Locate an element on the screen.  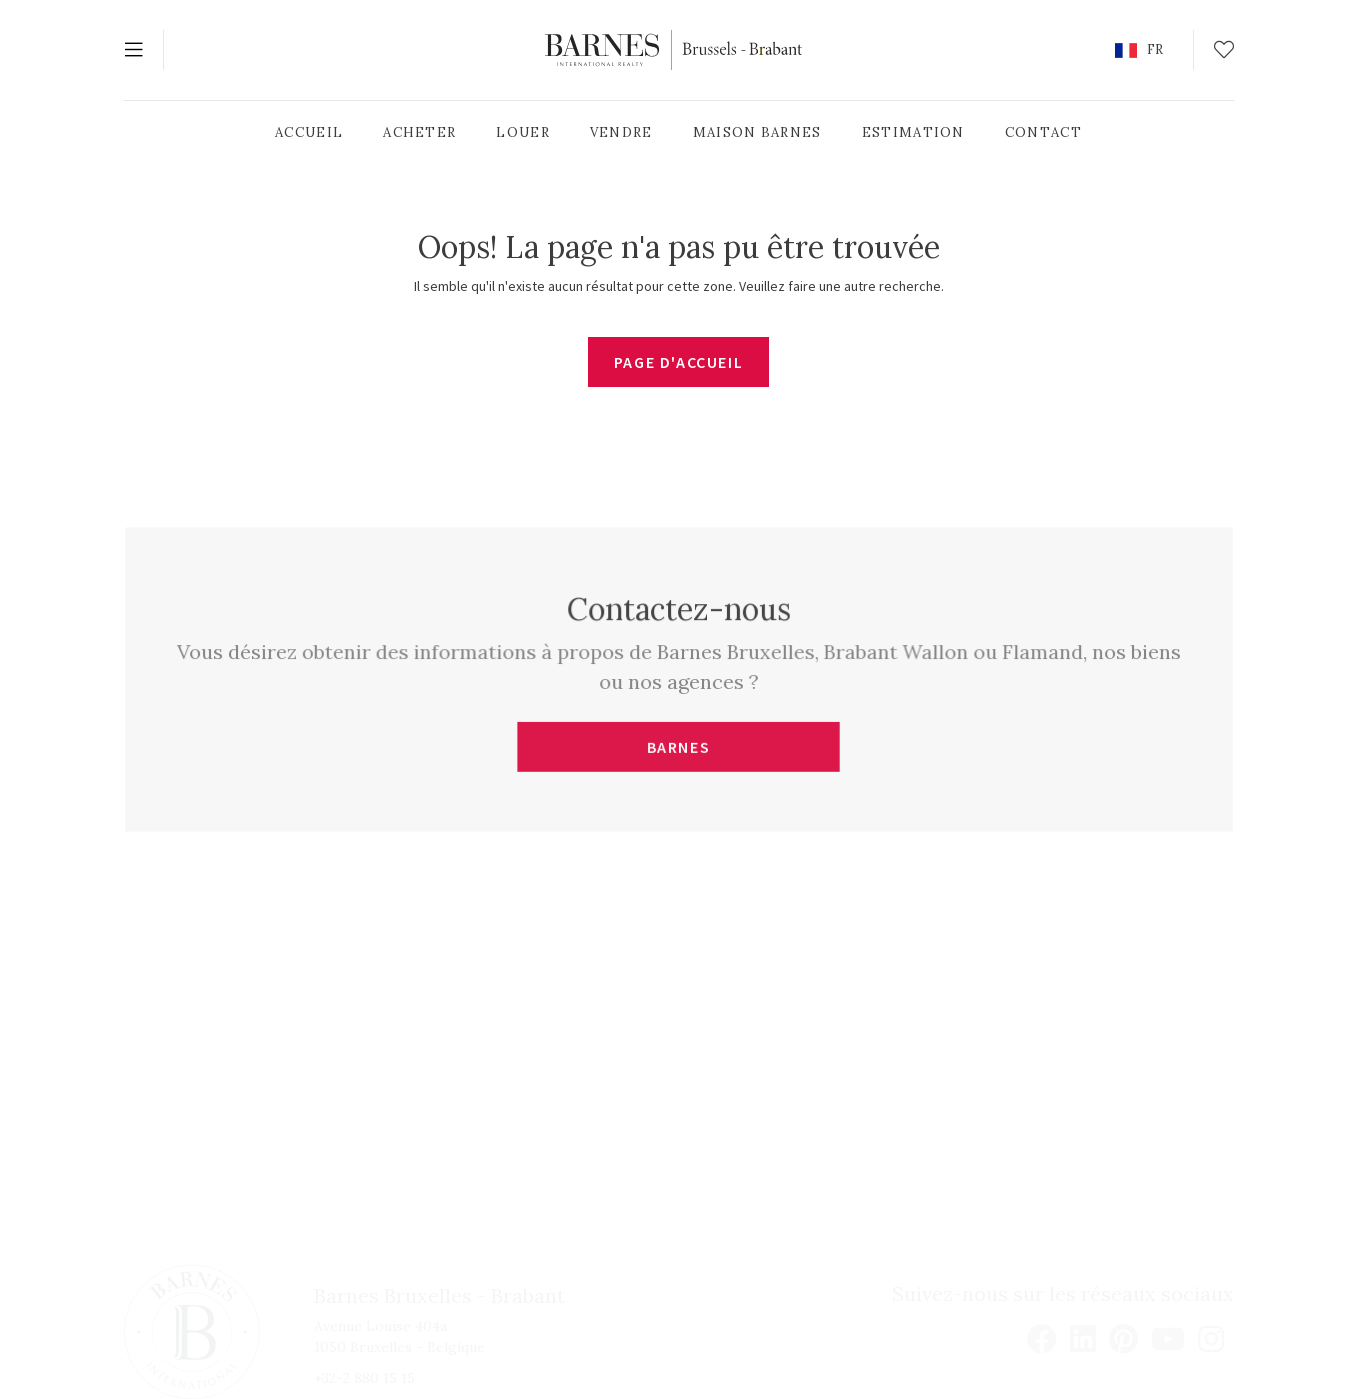
Vendre is located at coordinates (621, 132).